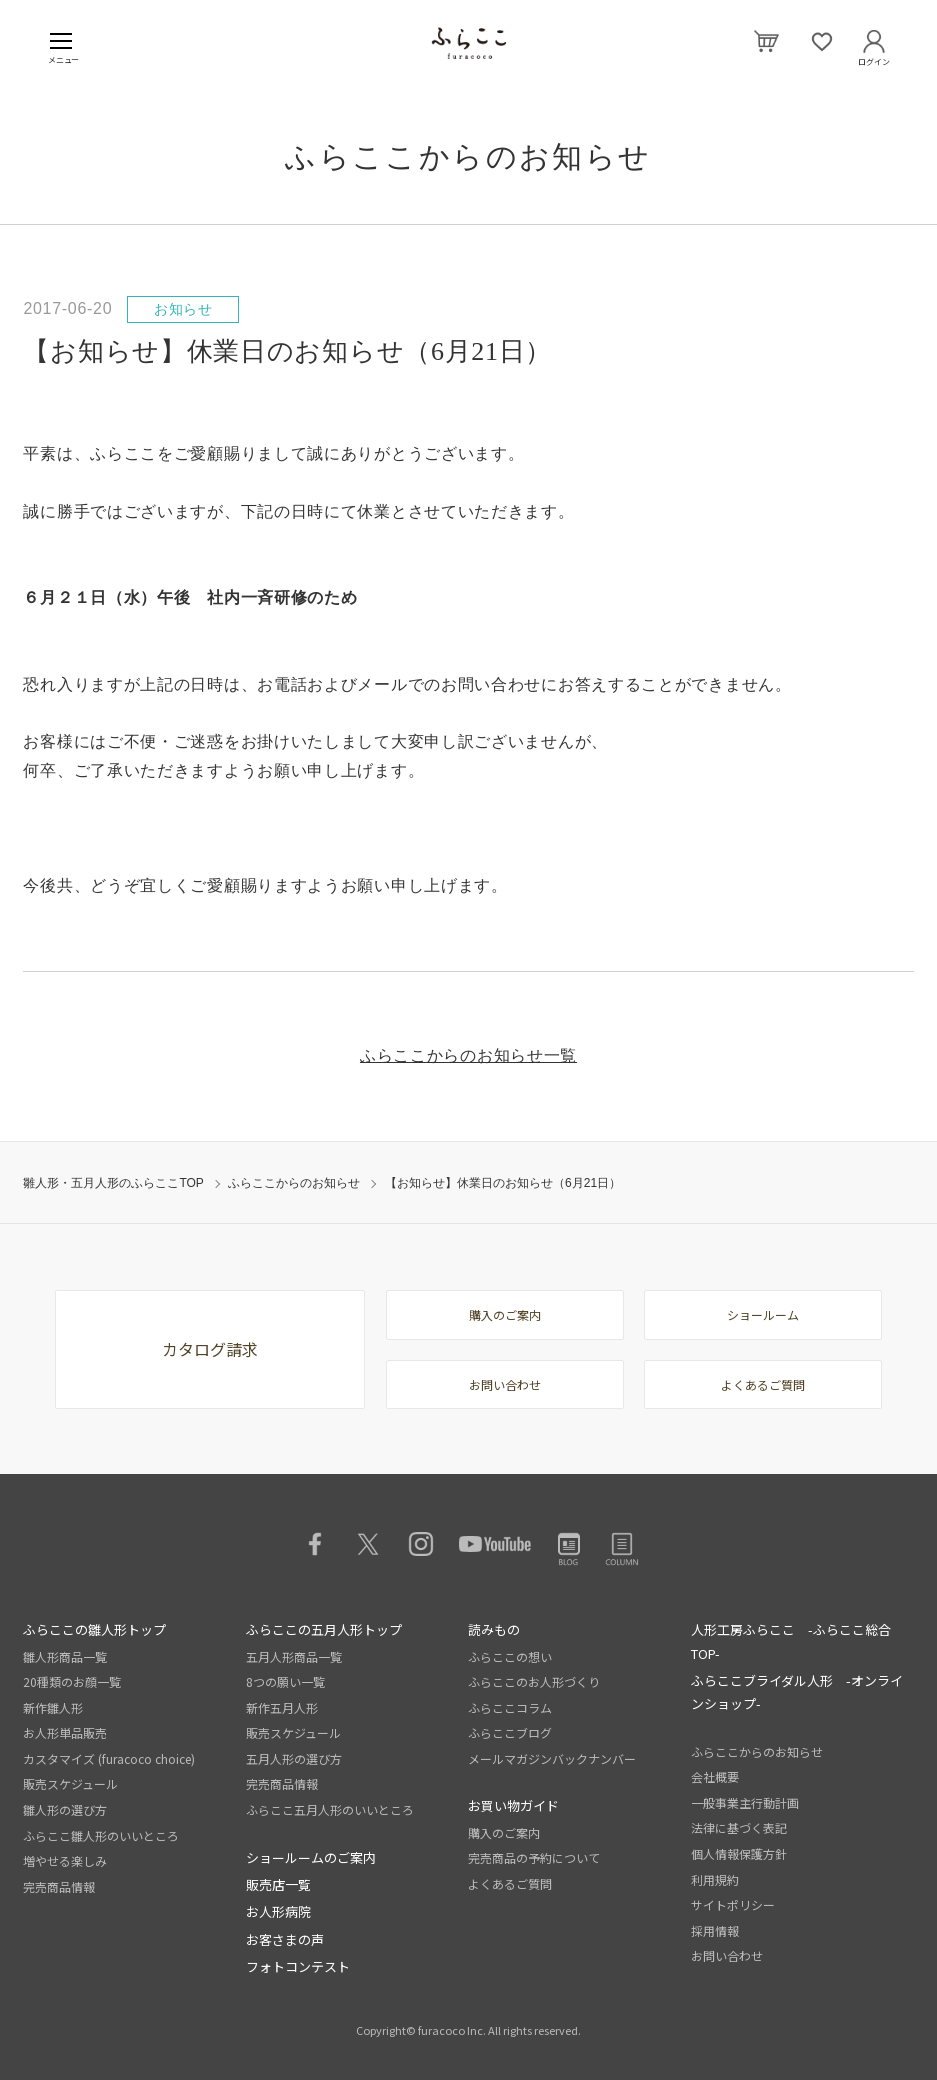 The image size is (937, 2080). What do you see at coordinates (311, 1857) in the screenshot?
I see `ショールームのご案内` at bounding box center [311, 1857].